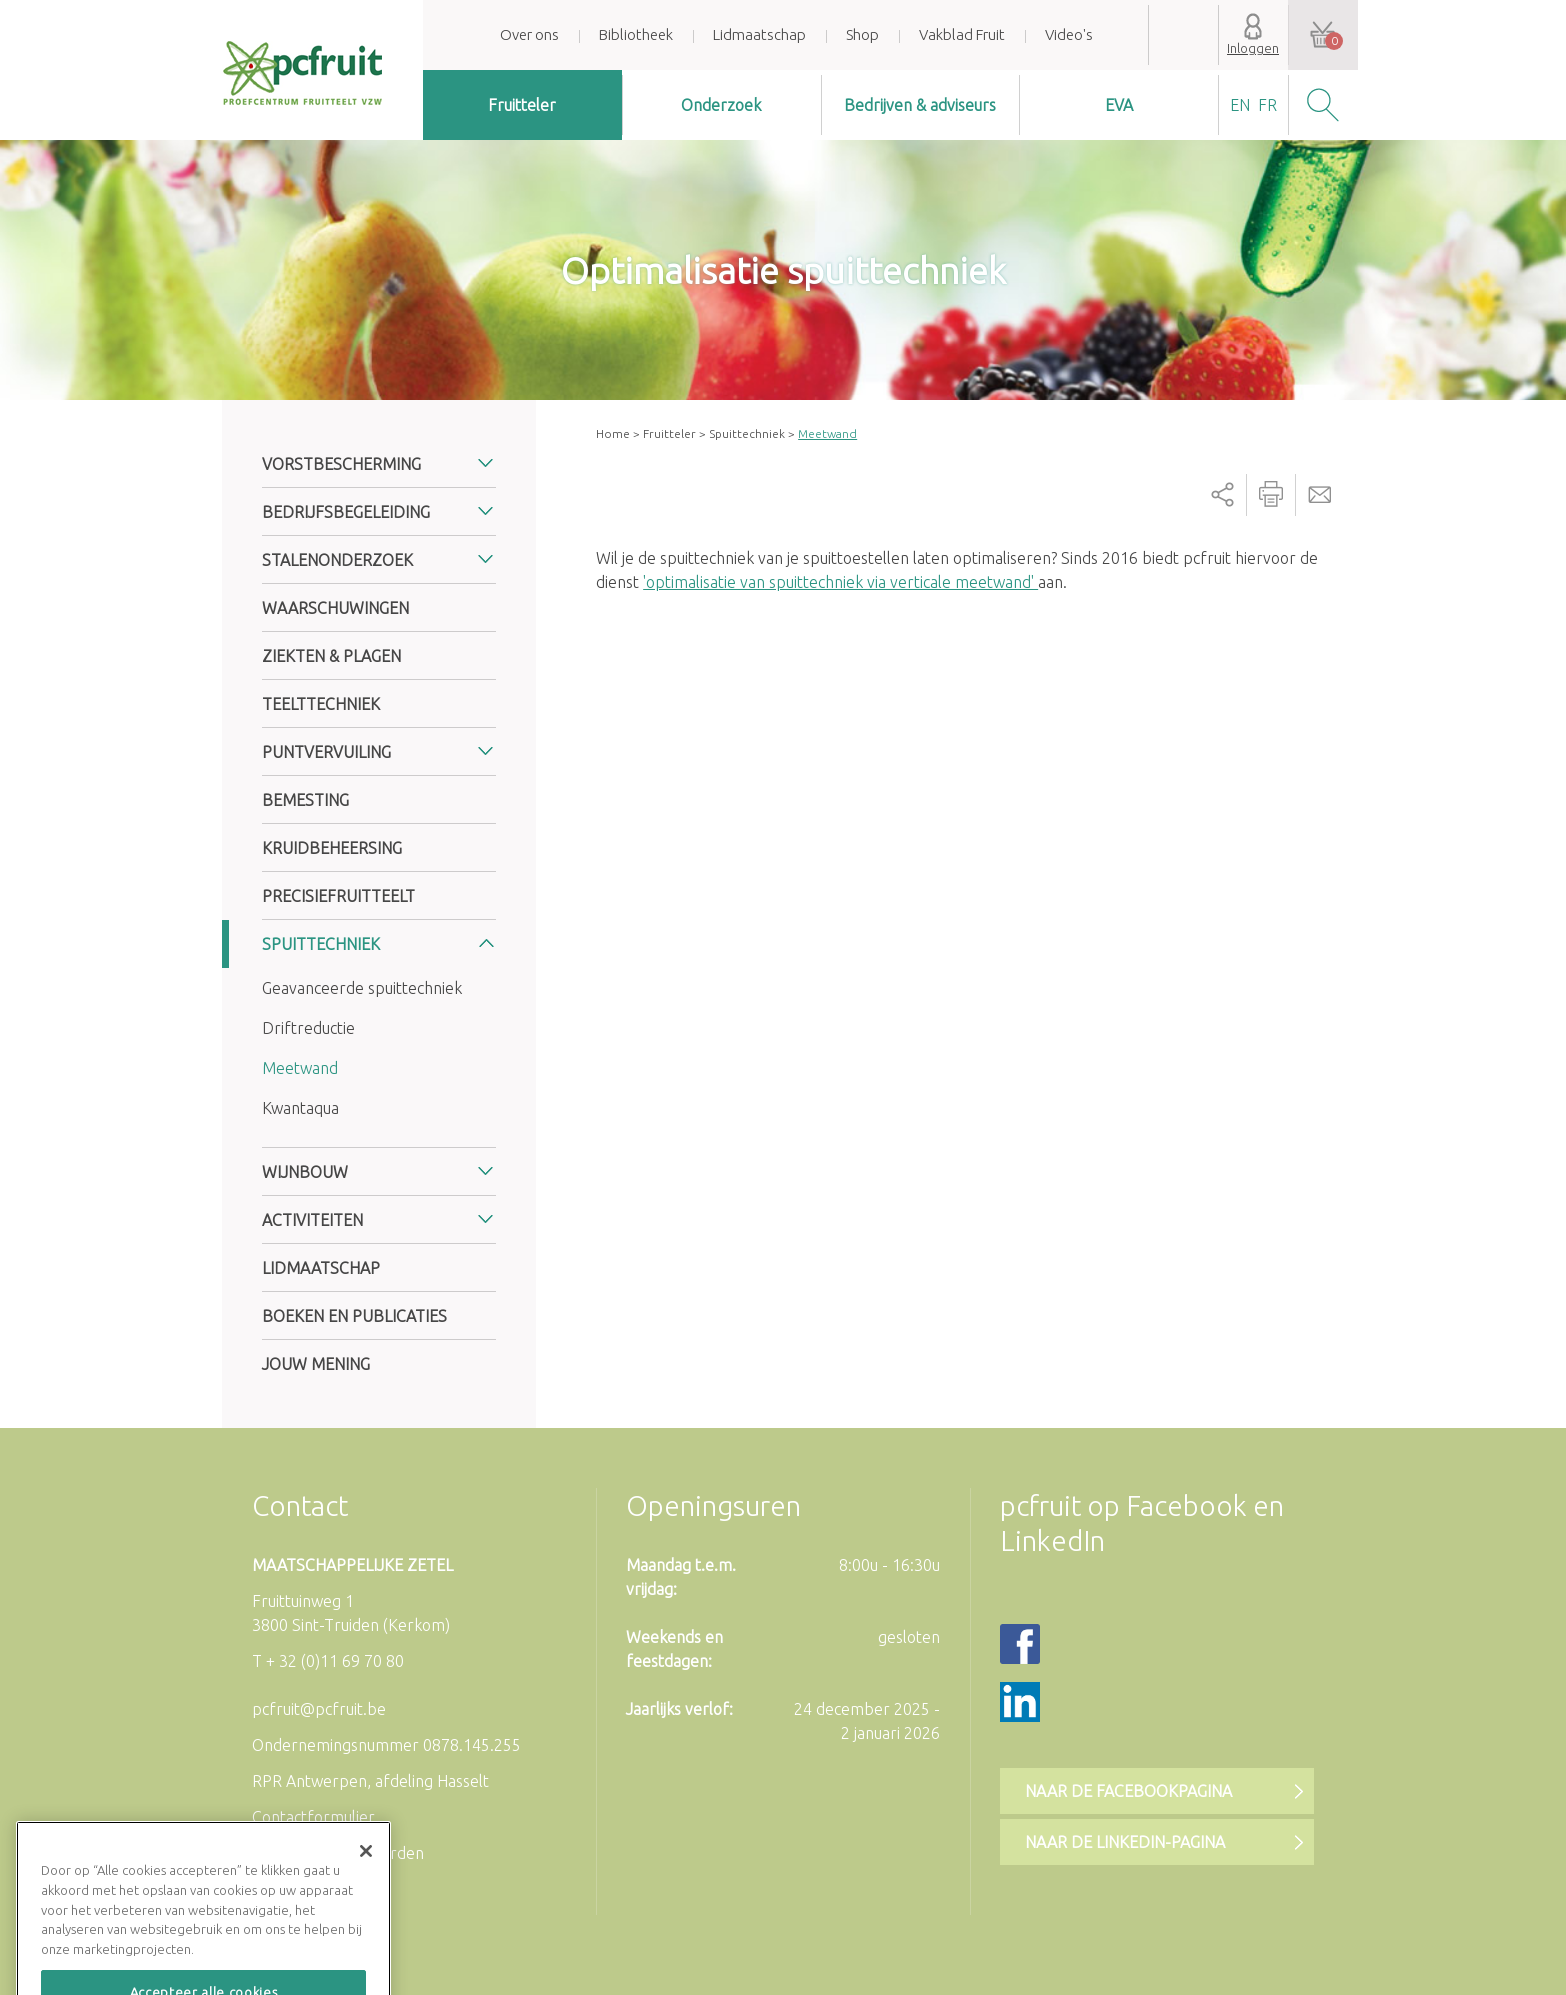 This screenshot has width=1566, height=1995. What do you see at coordinates (321, 704) in the screenshot?
I see `Teelttechniek` at bounding box center [321, 704].